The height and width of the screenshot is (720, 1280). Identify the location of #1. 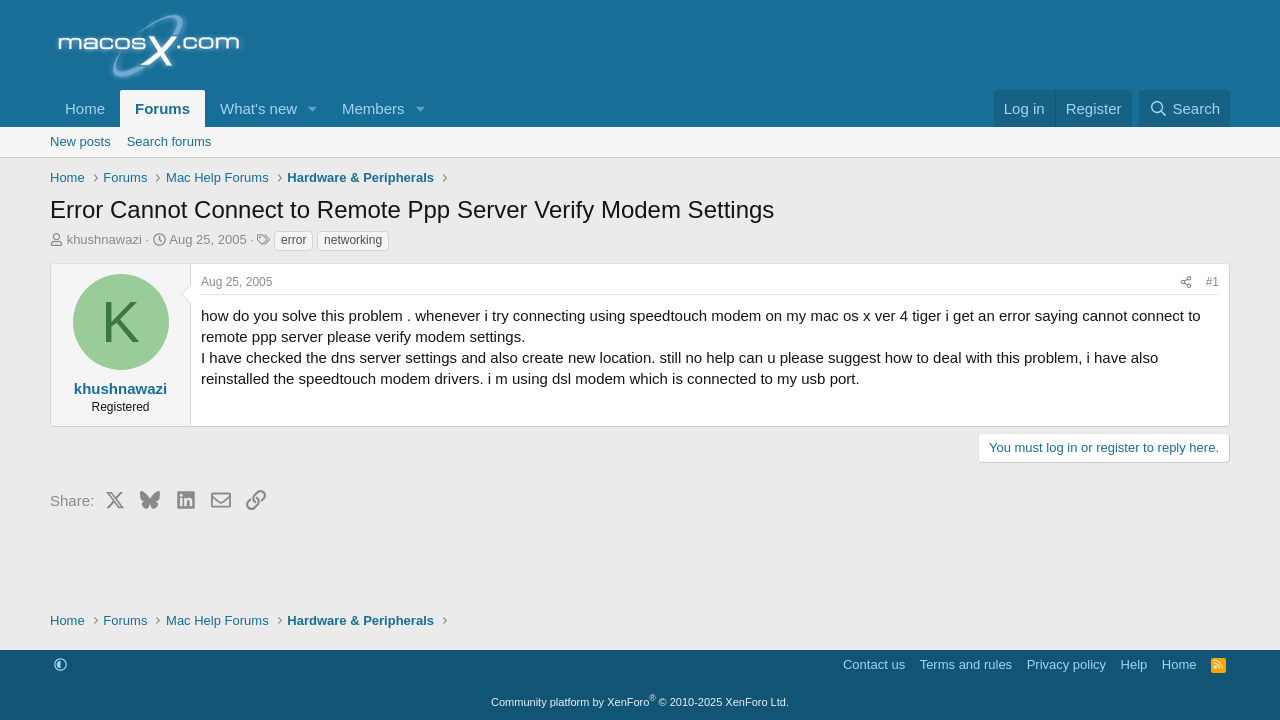
(1212, 282).